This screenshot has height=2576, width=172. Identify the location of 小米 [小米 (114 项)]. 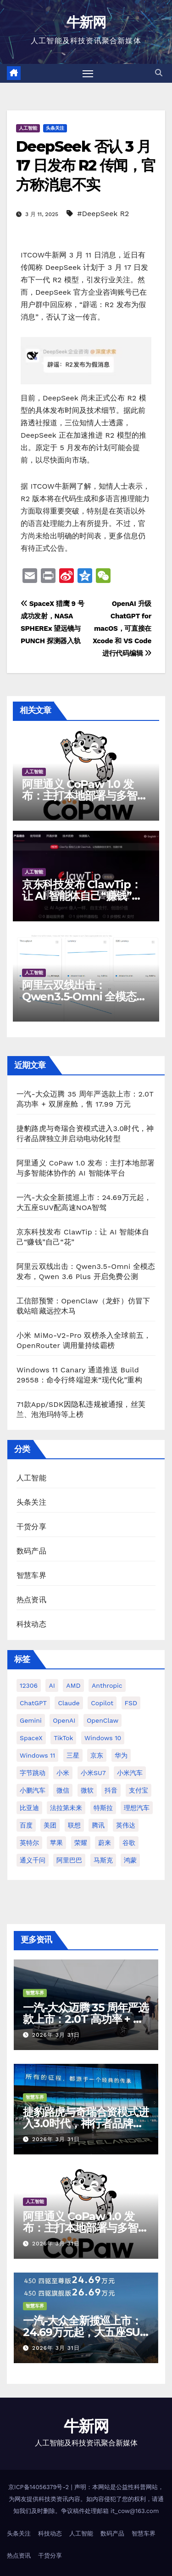
(62, 1772).